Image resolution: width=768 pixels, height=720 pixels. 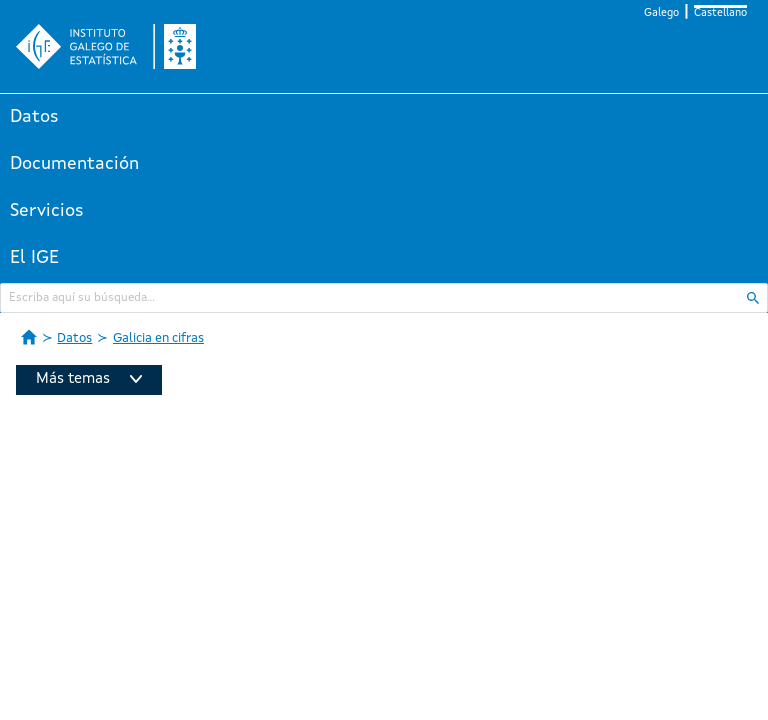 What do you see at coordinates (89, 379) in the screenshot?
I see `Más temas` at bounding box center [89, 379].